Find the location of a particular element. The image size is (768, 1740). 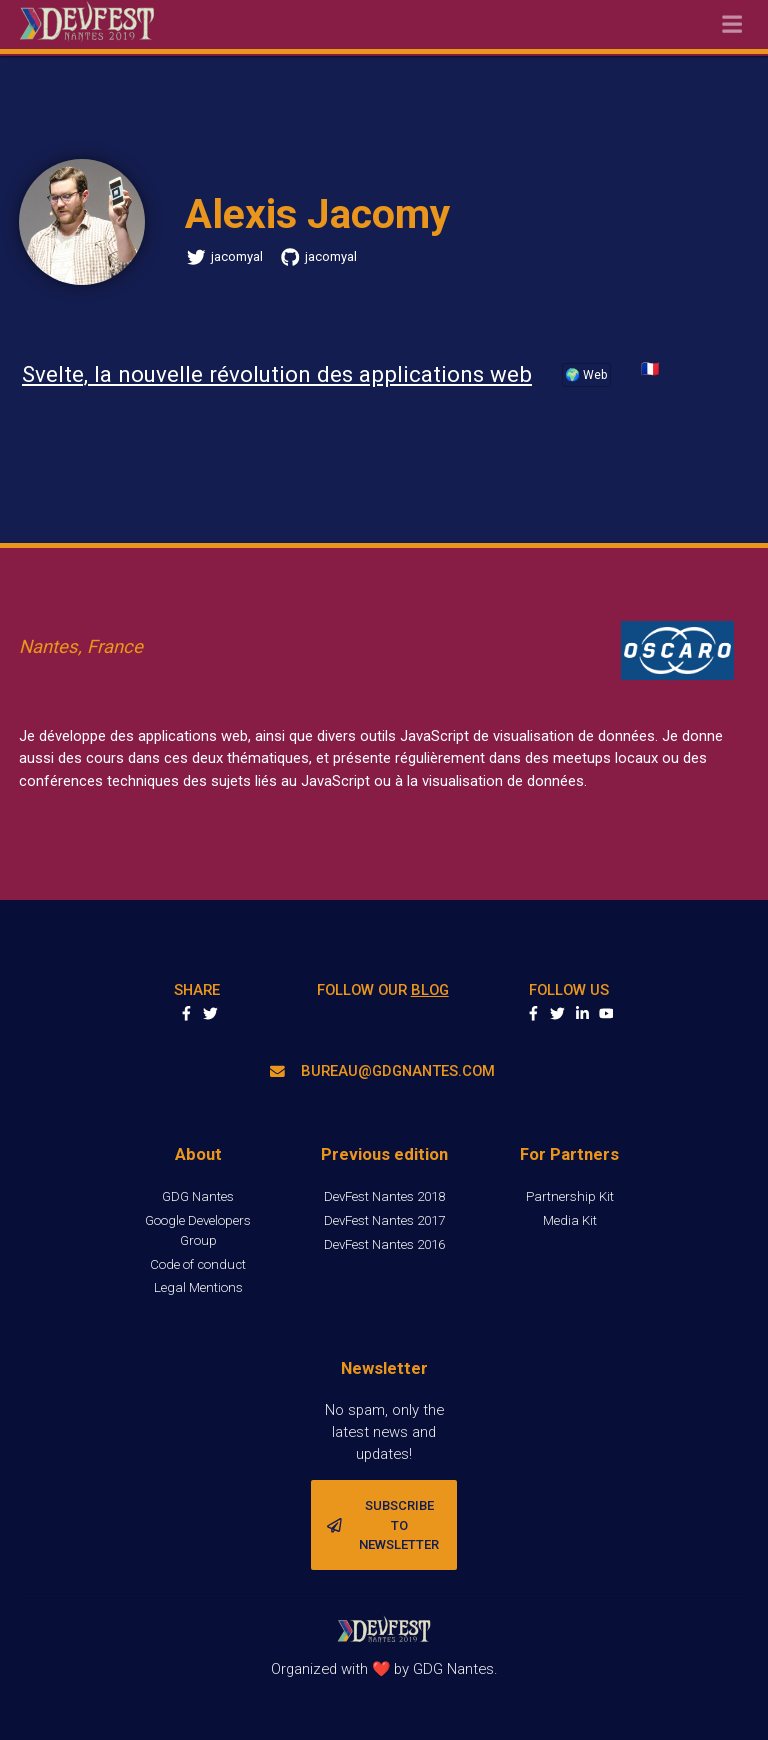

Media Kit is located at coordinates (570, 1220).